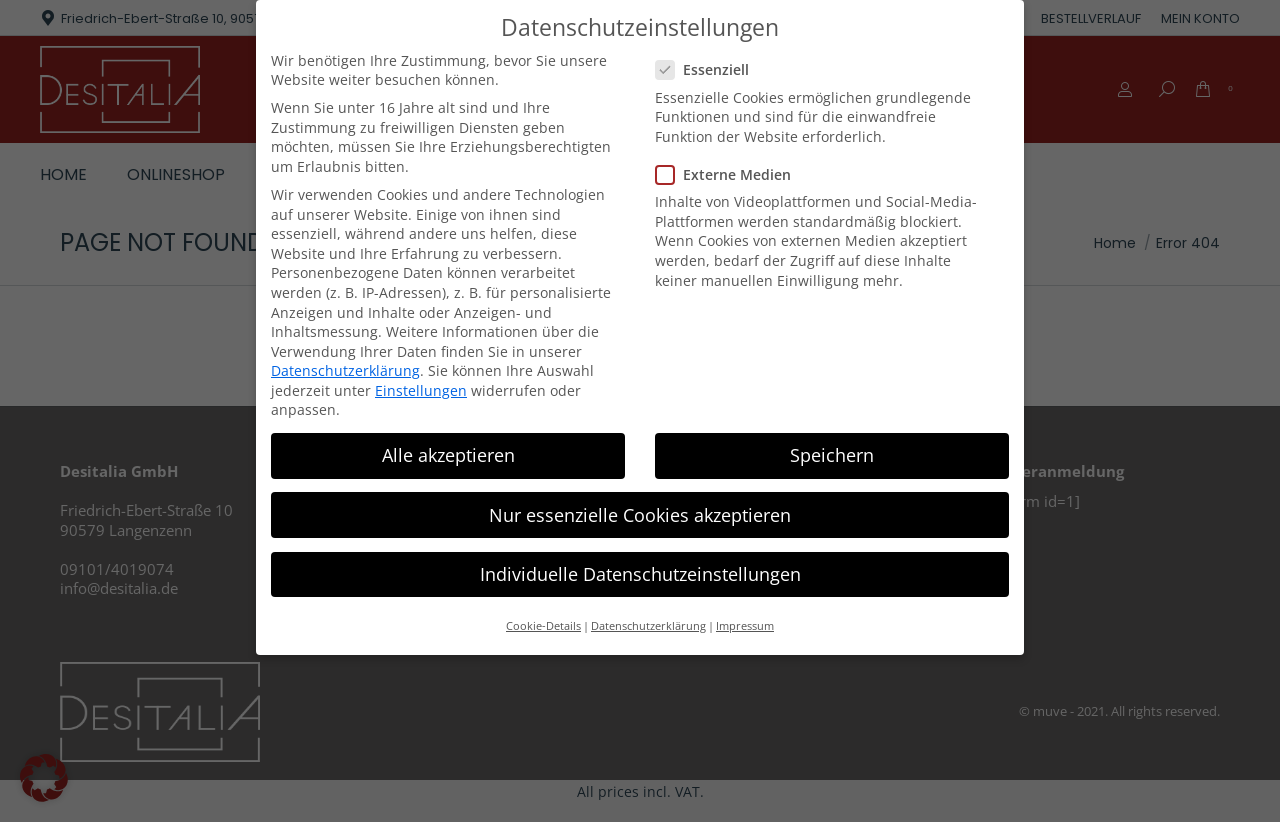 This screenshot has width=1280, height=822. Describe the element at coordinates (729, 174) in the screenshot. I see `Externe Medien` at that location.